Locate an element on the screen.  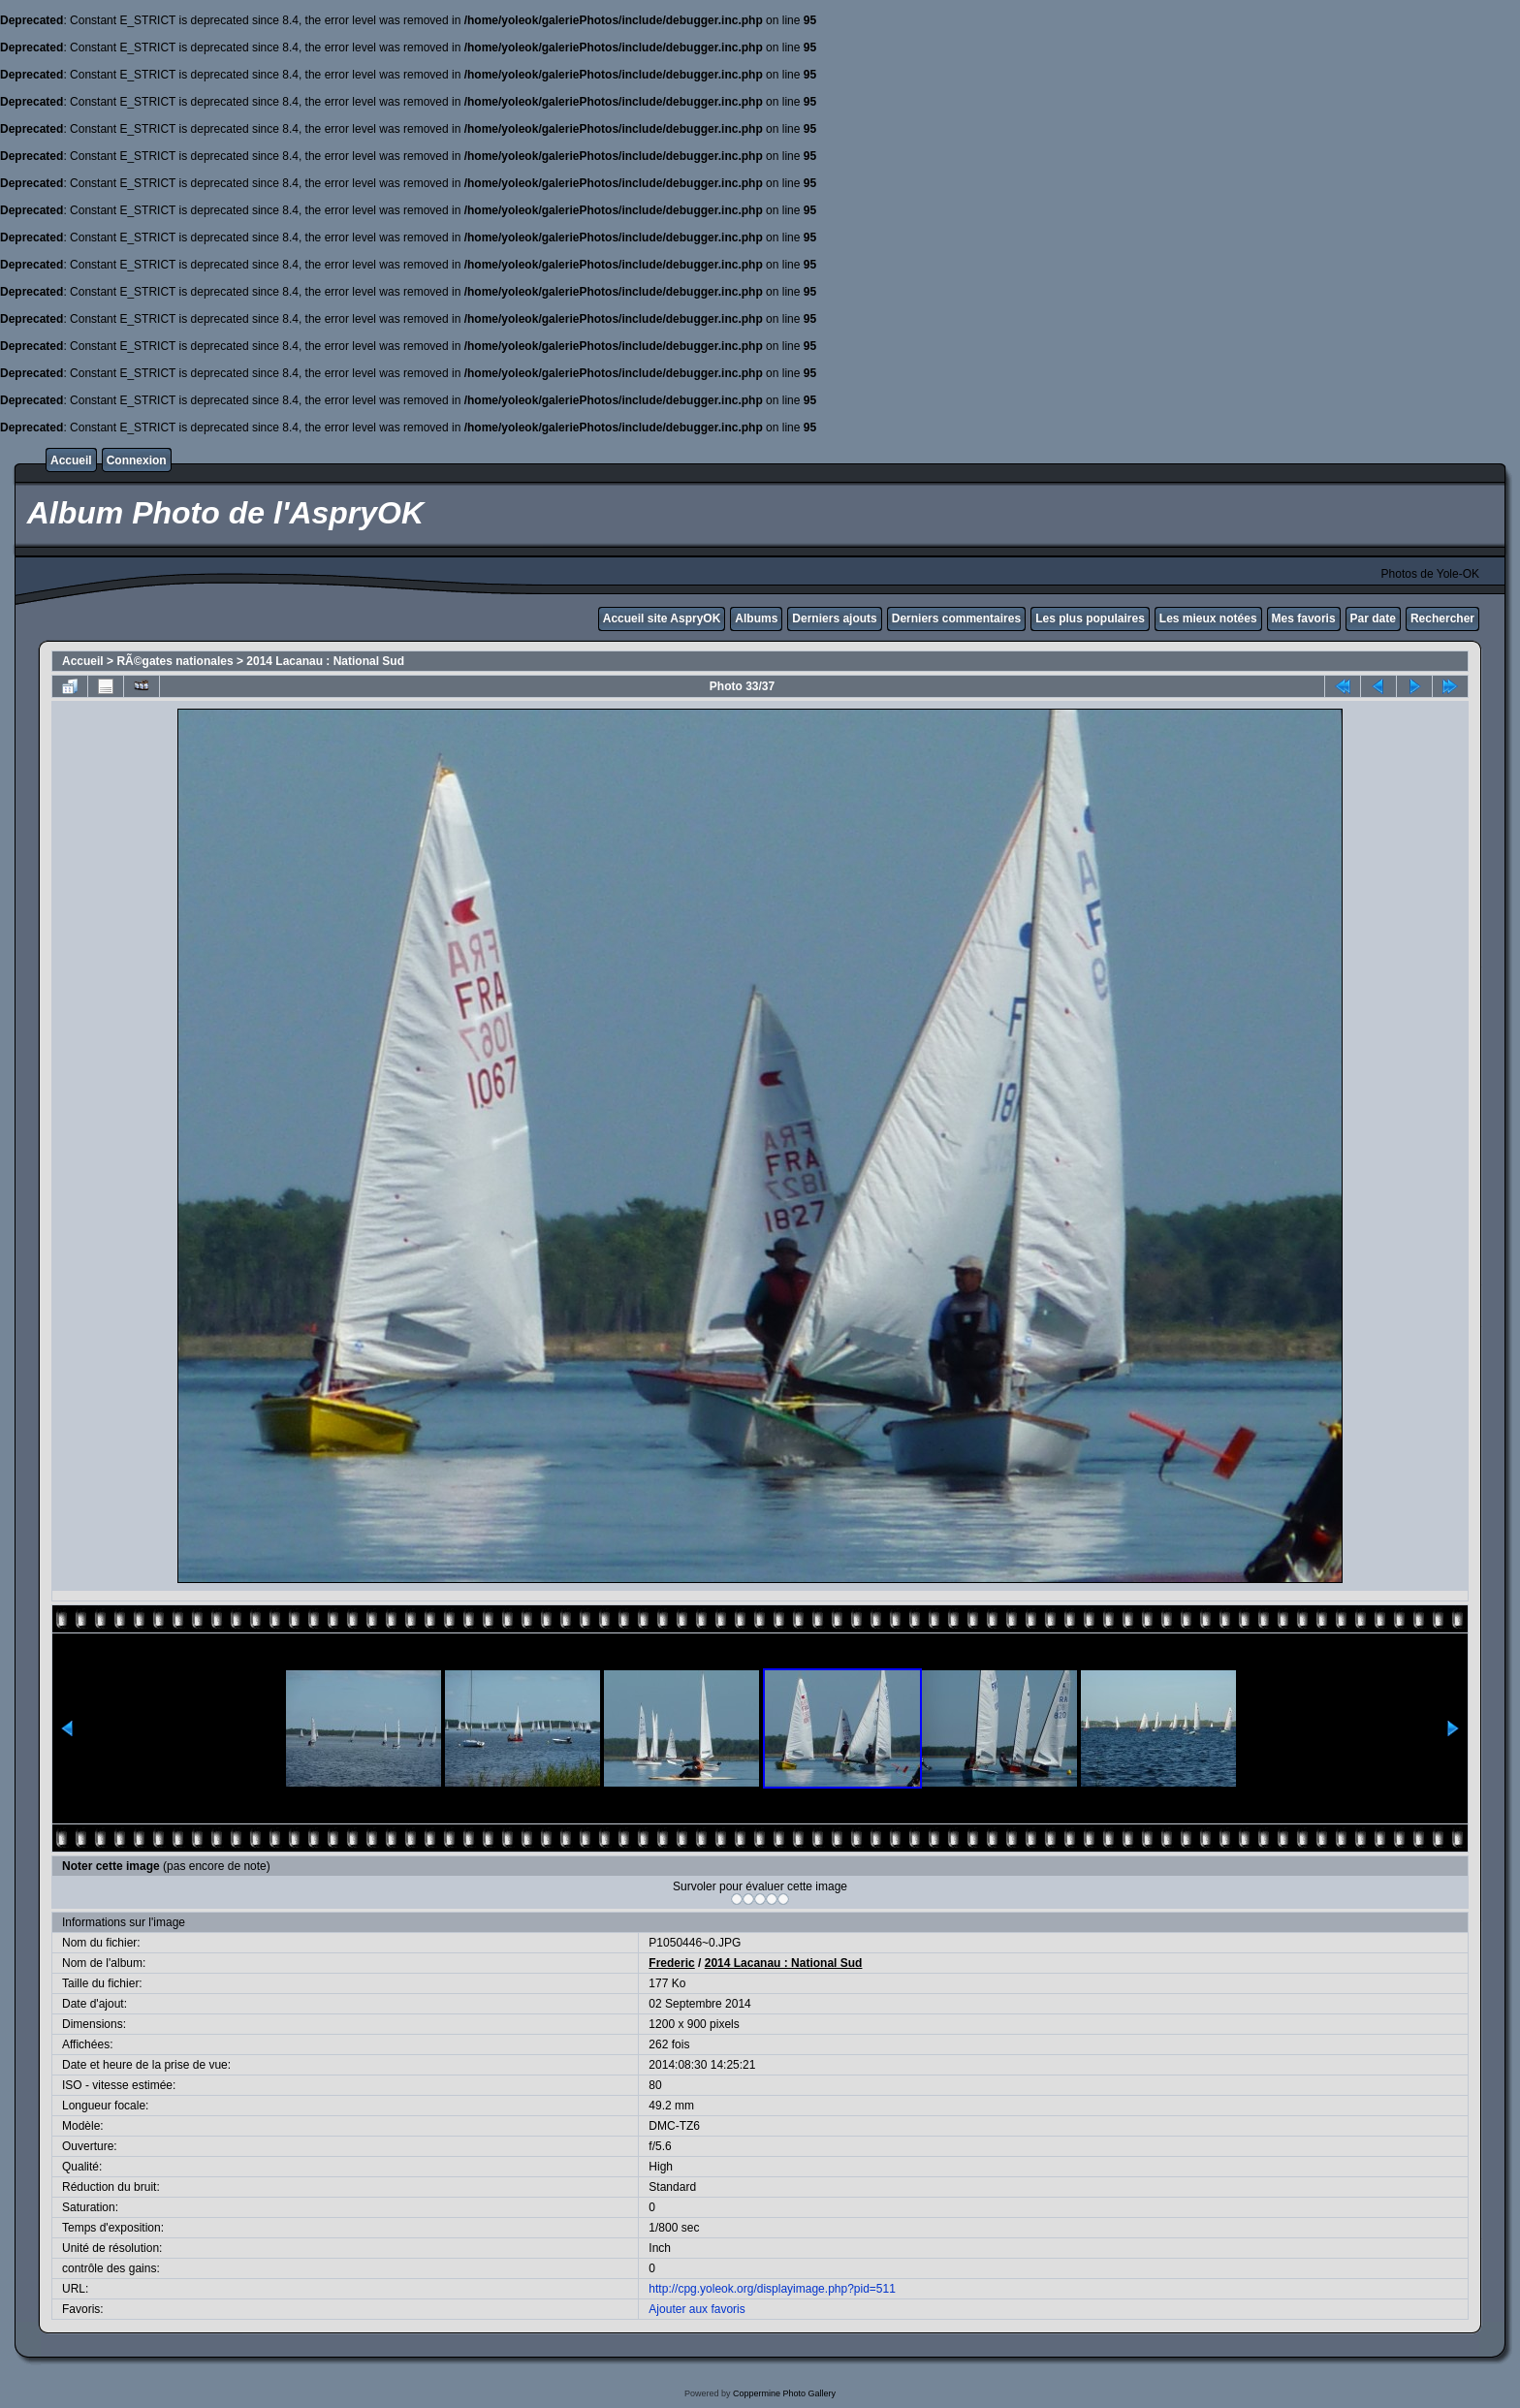
http://cpg.yoleok.org/displayimage.php?pid=511 is located at coordinates (772, 2289).